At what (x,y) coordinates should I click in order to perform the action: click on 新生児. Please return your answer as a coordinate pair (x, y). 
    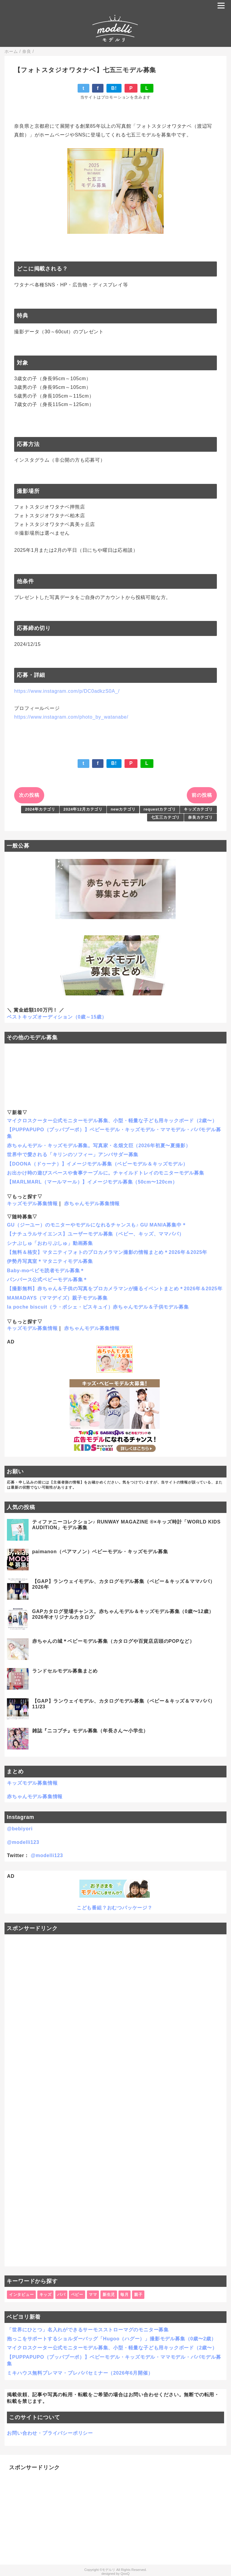
    Looking at the image, I should click on (109, 2294).